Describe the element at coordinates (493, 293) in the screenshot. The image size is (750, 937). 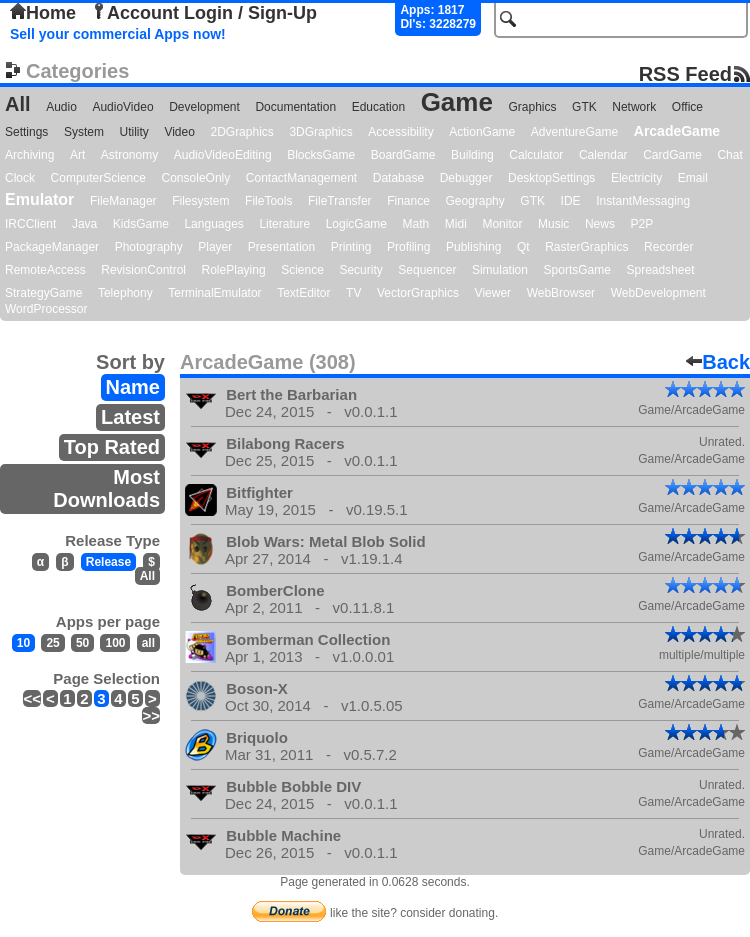
I see `Viewer` at that location.